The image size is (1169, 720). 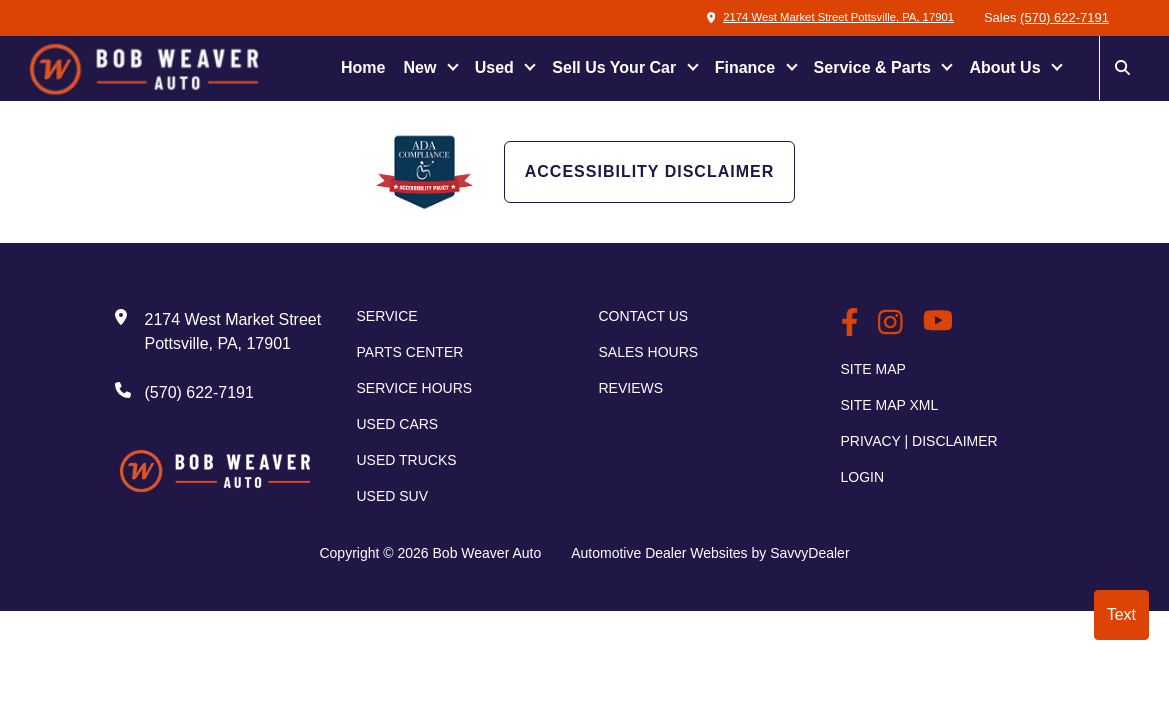 What do you see at coordinates (747, 67) in the screenshot?
I see `Finance` at bounding box center [747, 67].